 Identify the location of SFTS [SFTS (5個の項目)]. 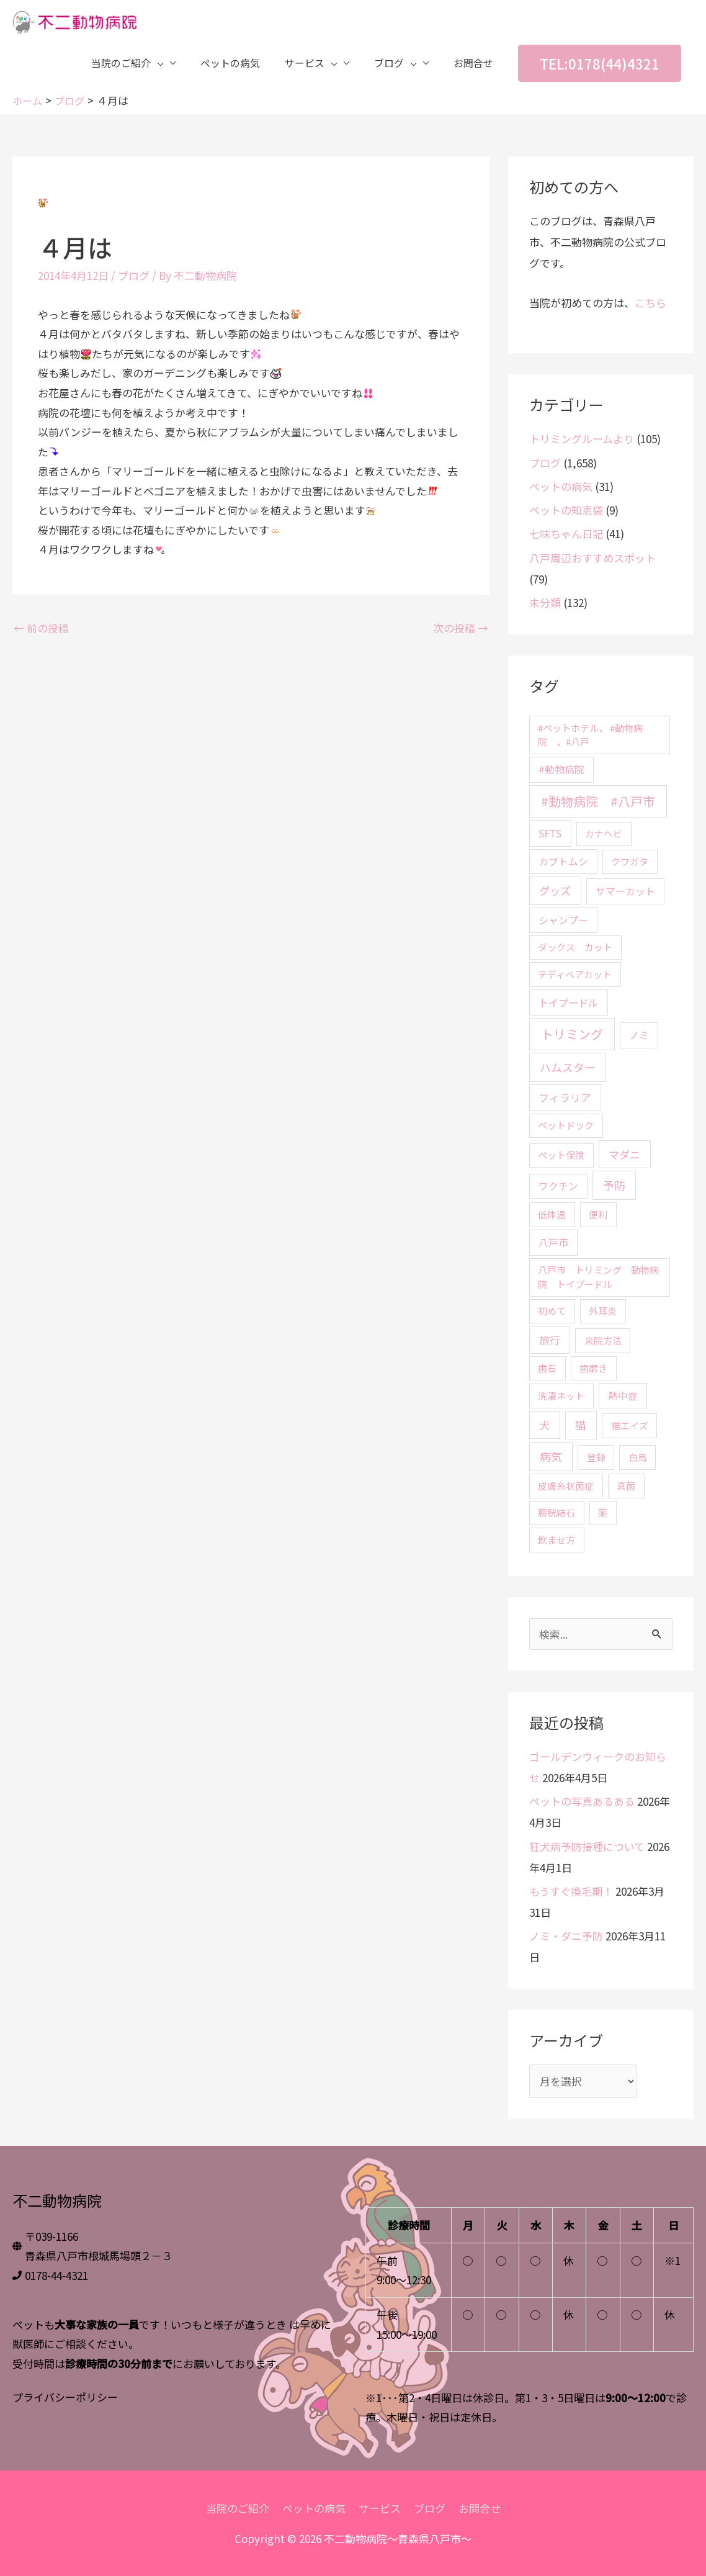
(549, 833).